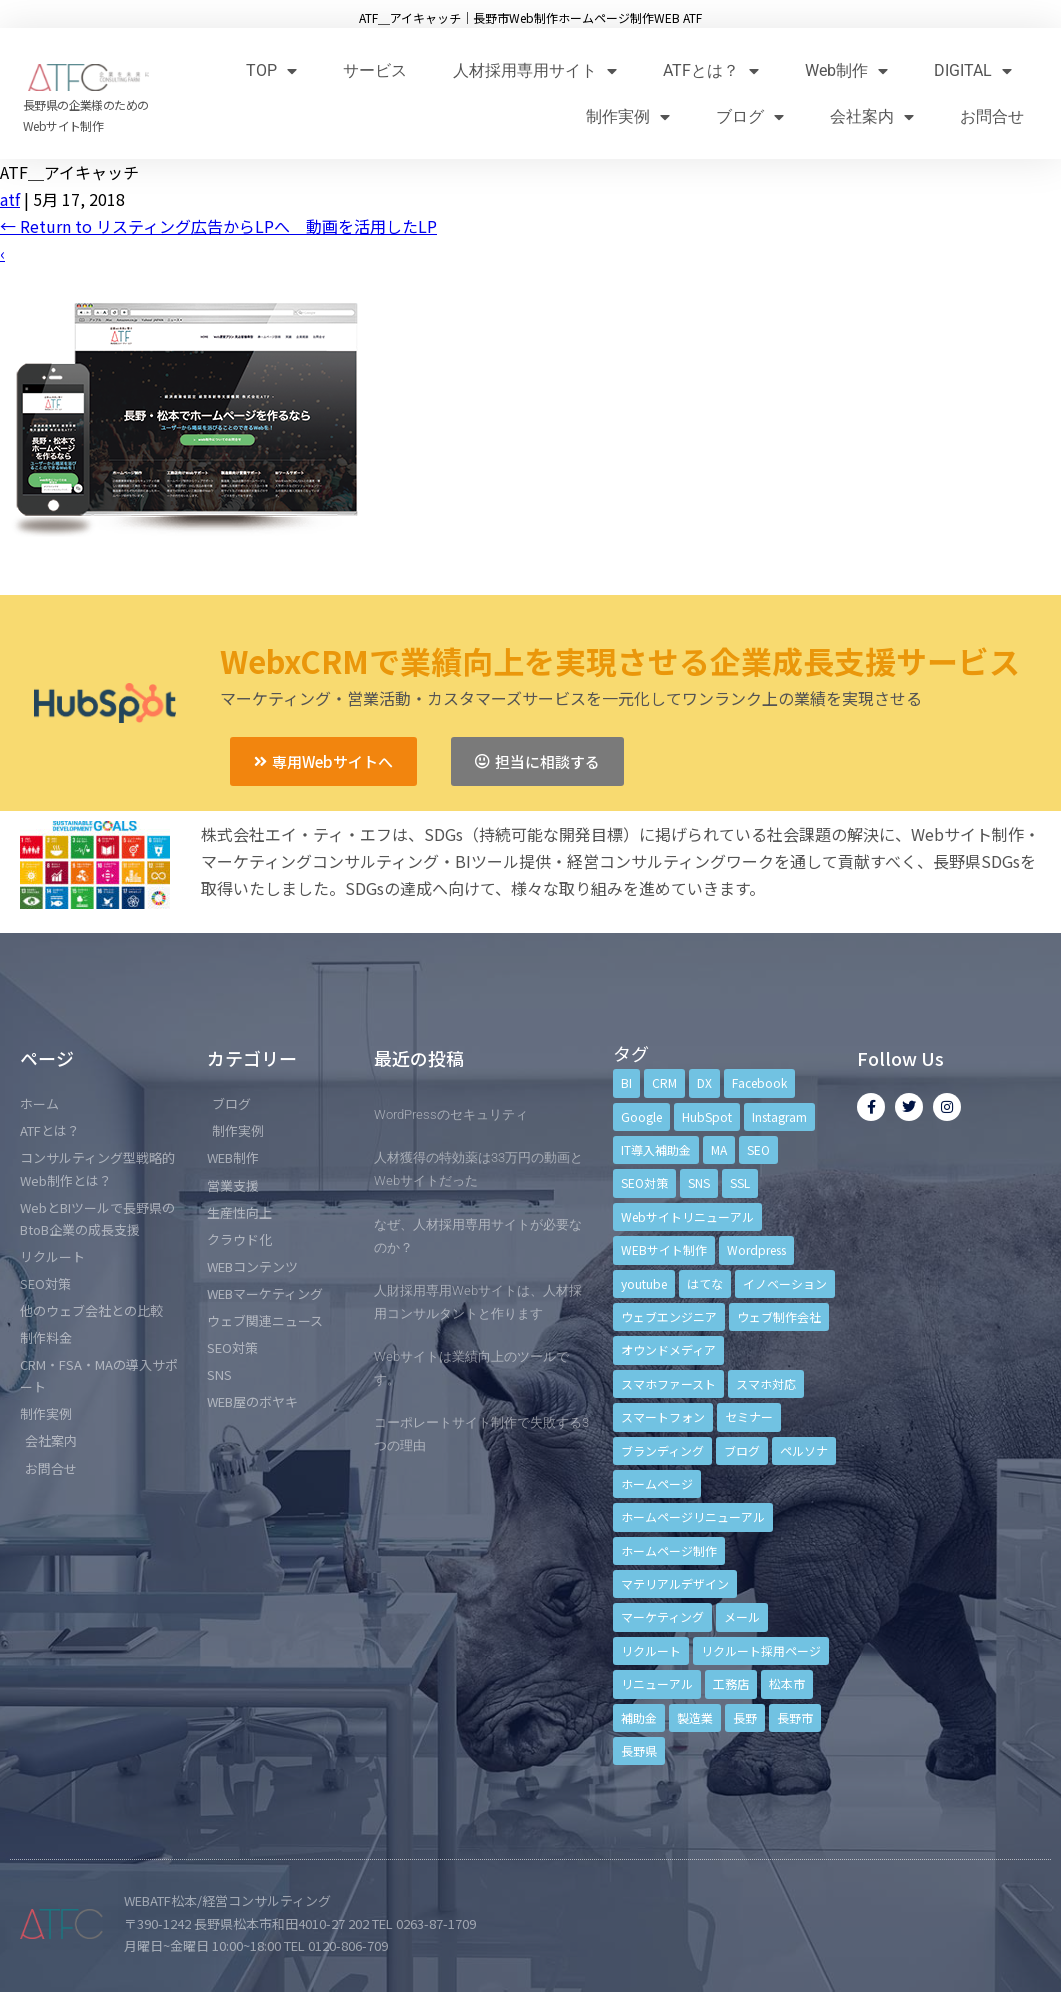 The width and height of the screenshot is (1061, 1992). I want to click on はてな [はてな (3個の項目)], so click(705, 1283).